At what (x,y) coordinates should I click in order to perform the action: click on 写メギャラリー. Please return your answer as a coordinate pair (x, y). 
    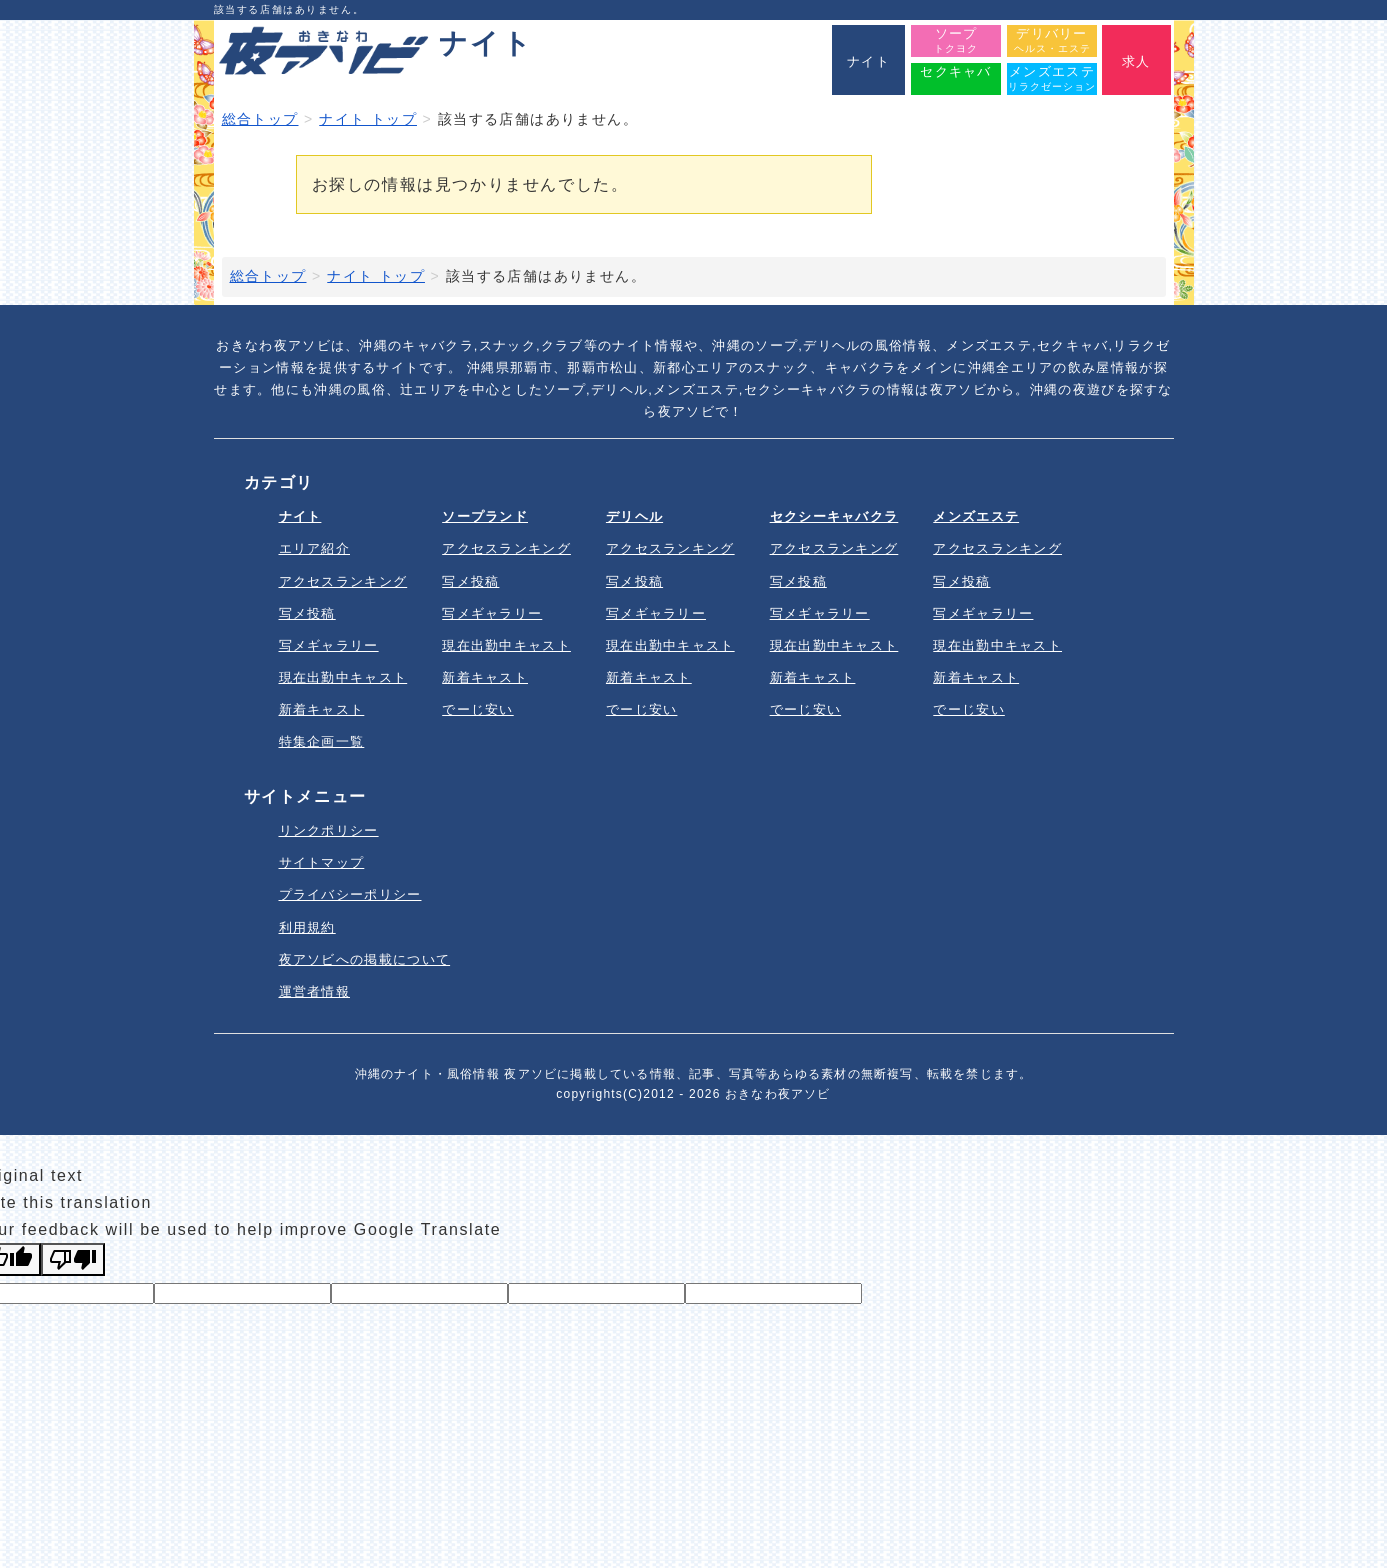
    Looking at the image, I should click on (329, 645).